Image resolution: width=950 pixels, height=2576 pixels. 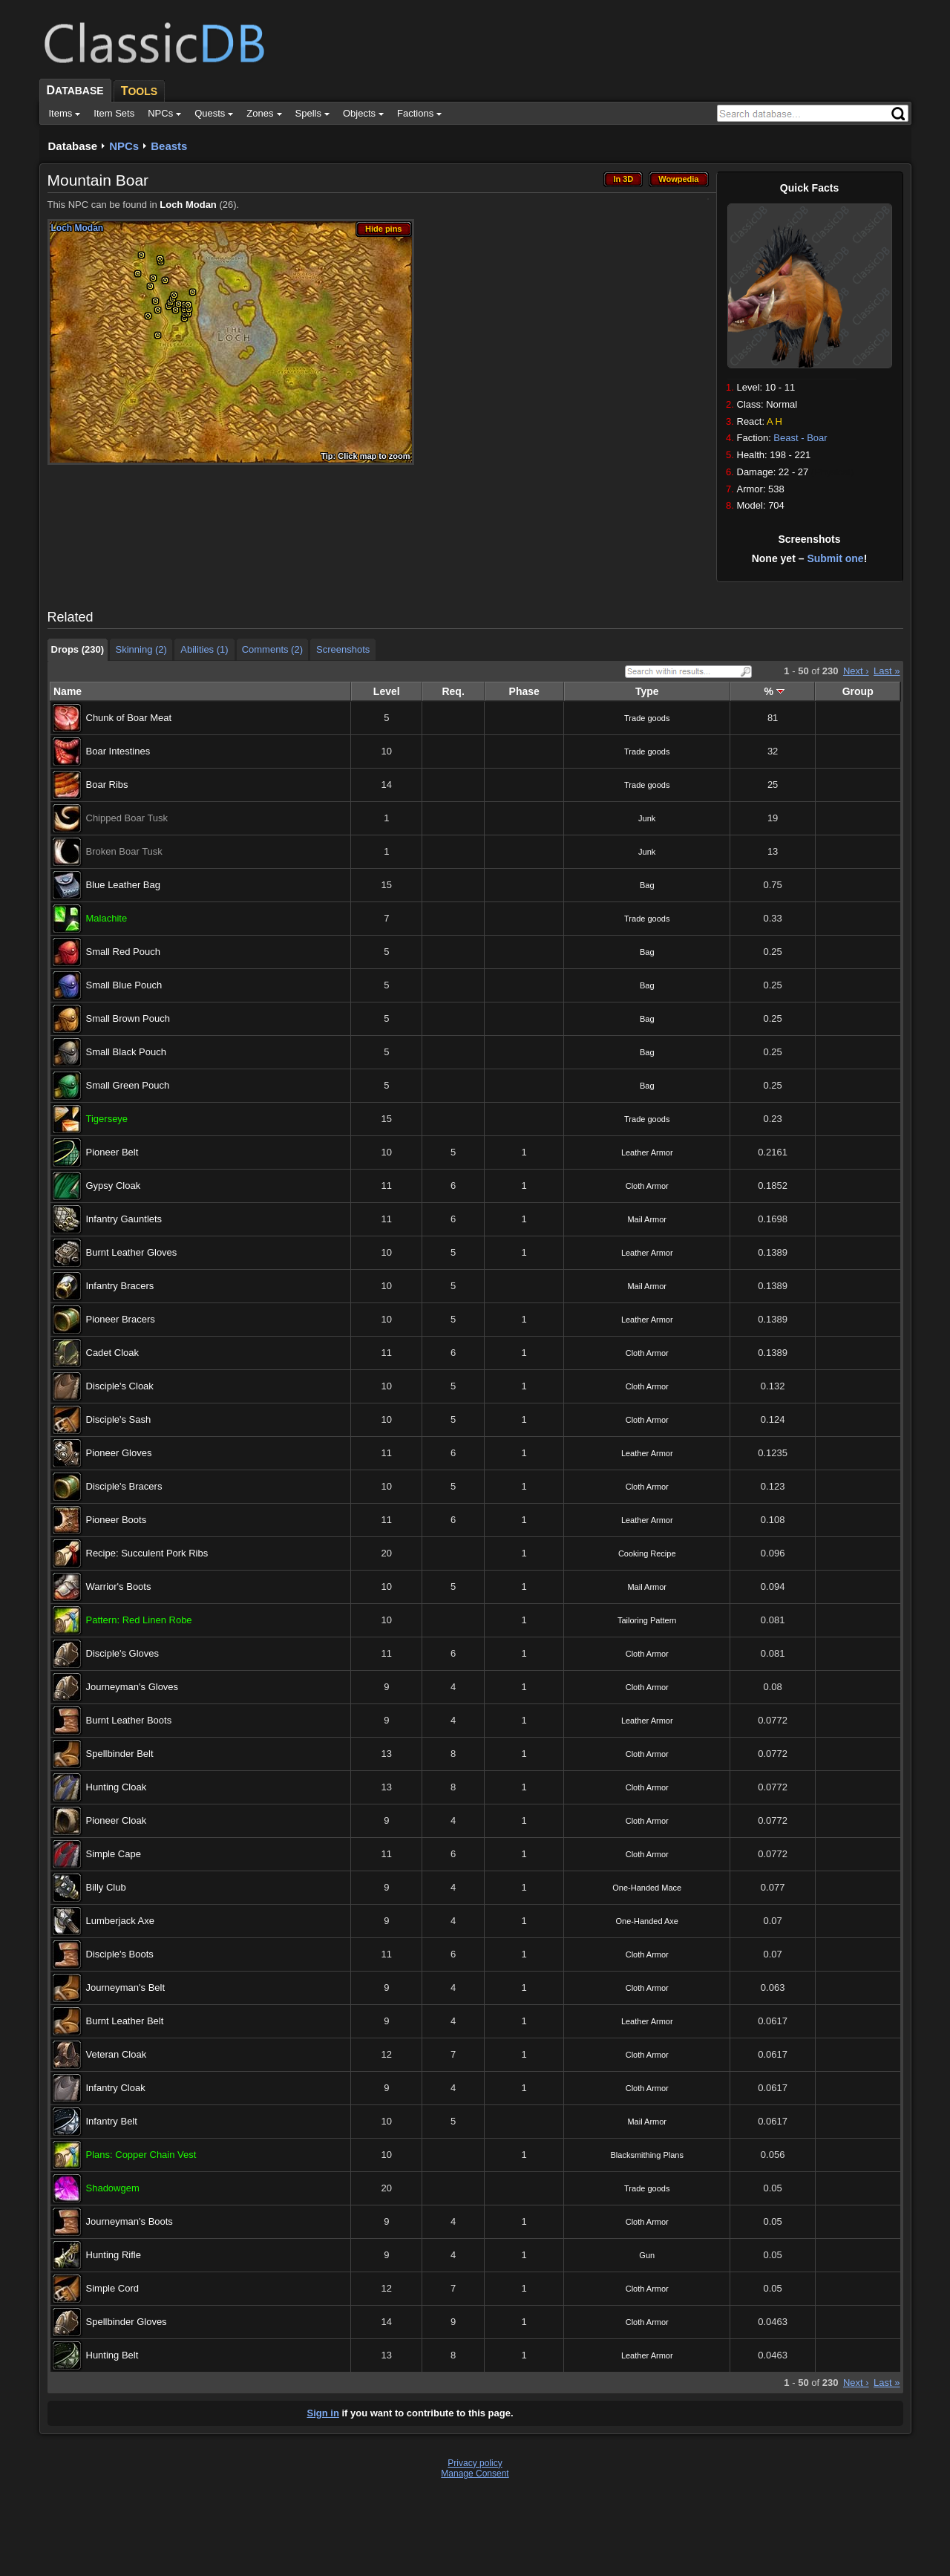 What do you see at coordinates (125, 2020) in the screenshot?
I see `Burnt Leather Belt` at bounding box center [125, 2020].